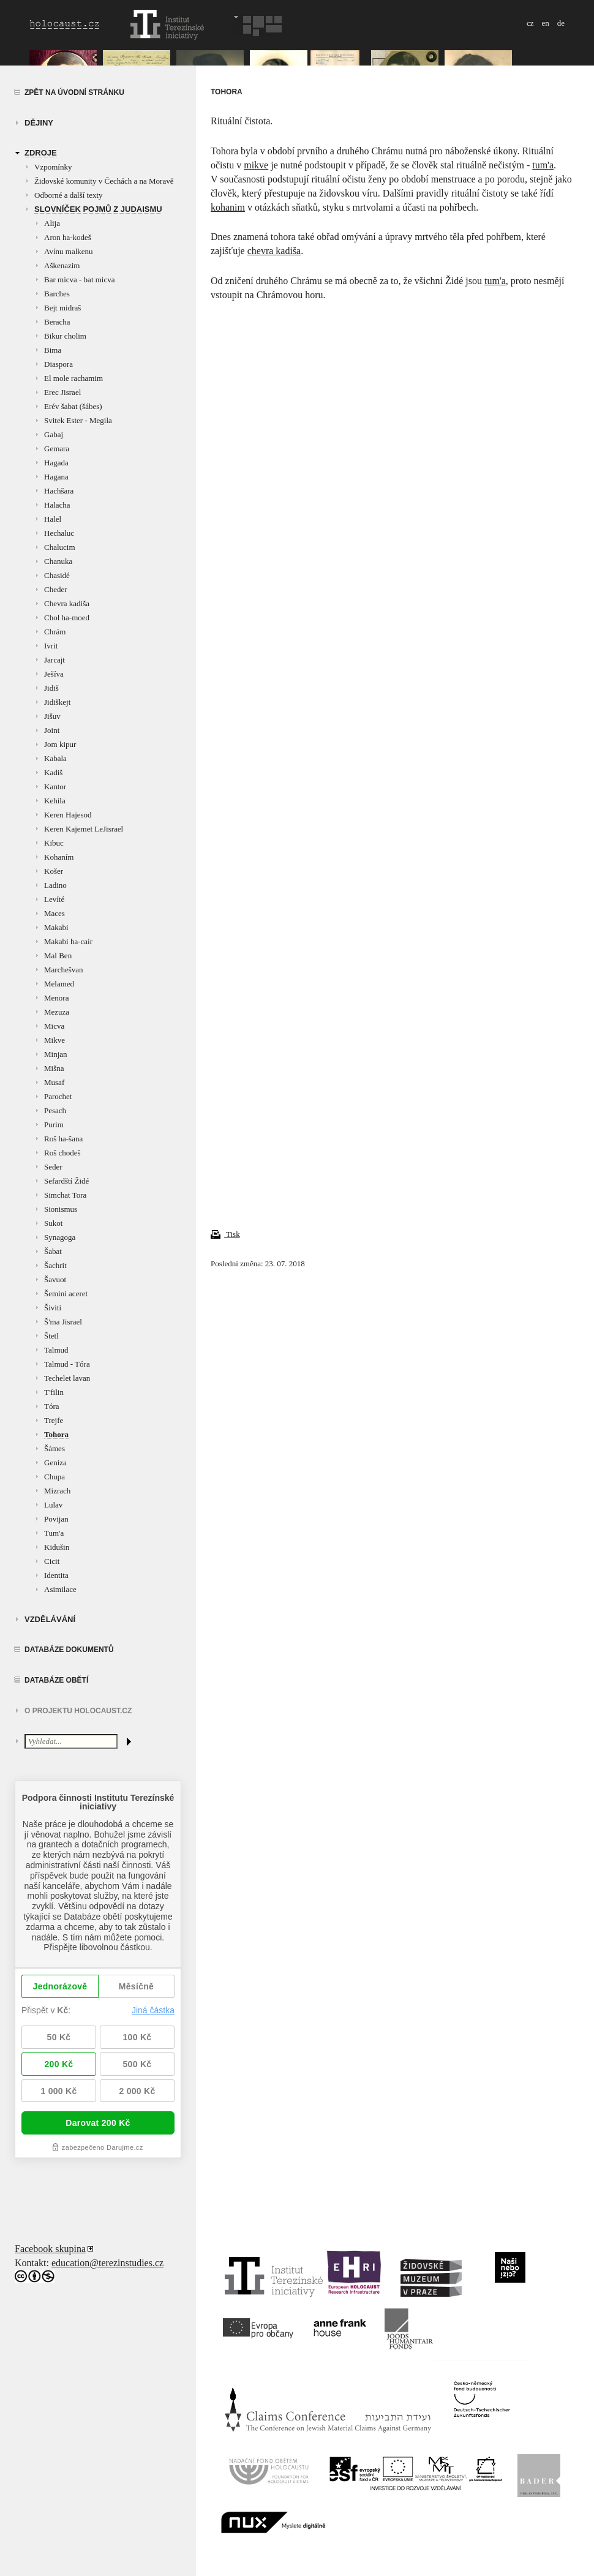  What do you see at coordinates (58, 490) in the screenshot?
I see `Hachšara` at bounding box center [58, 490].